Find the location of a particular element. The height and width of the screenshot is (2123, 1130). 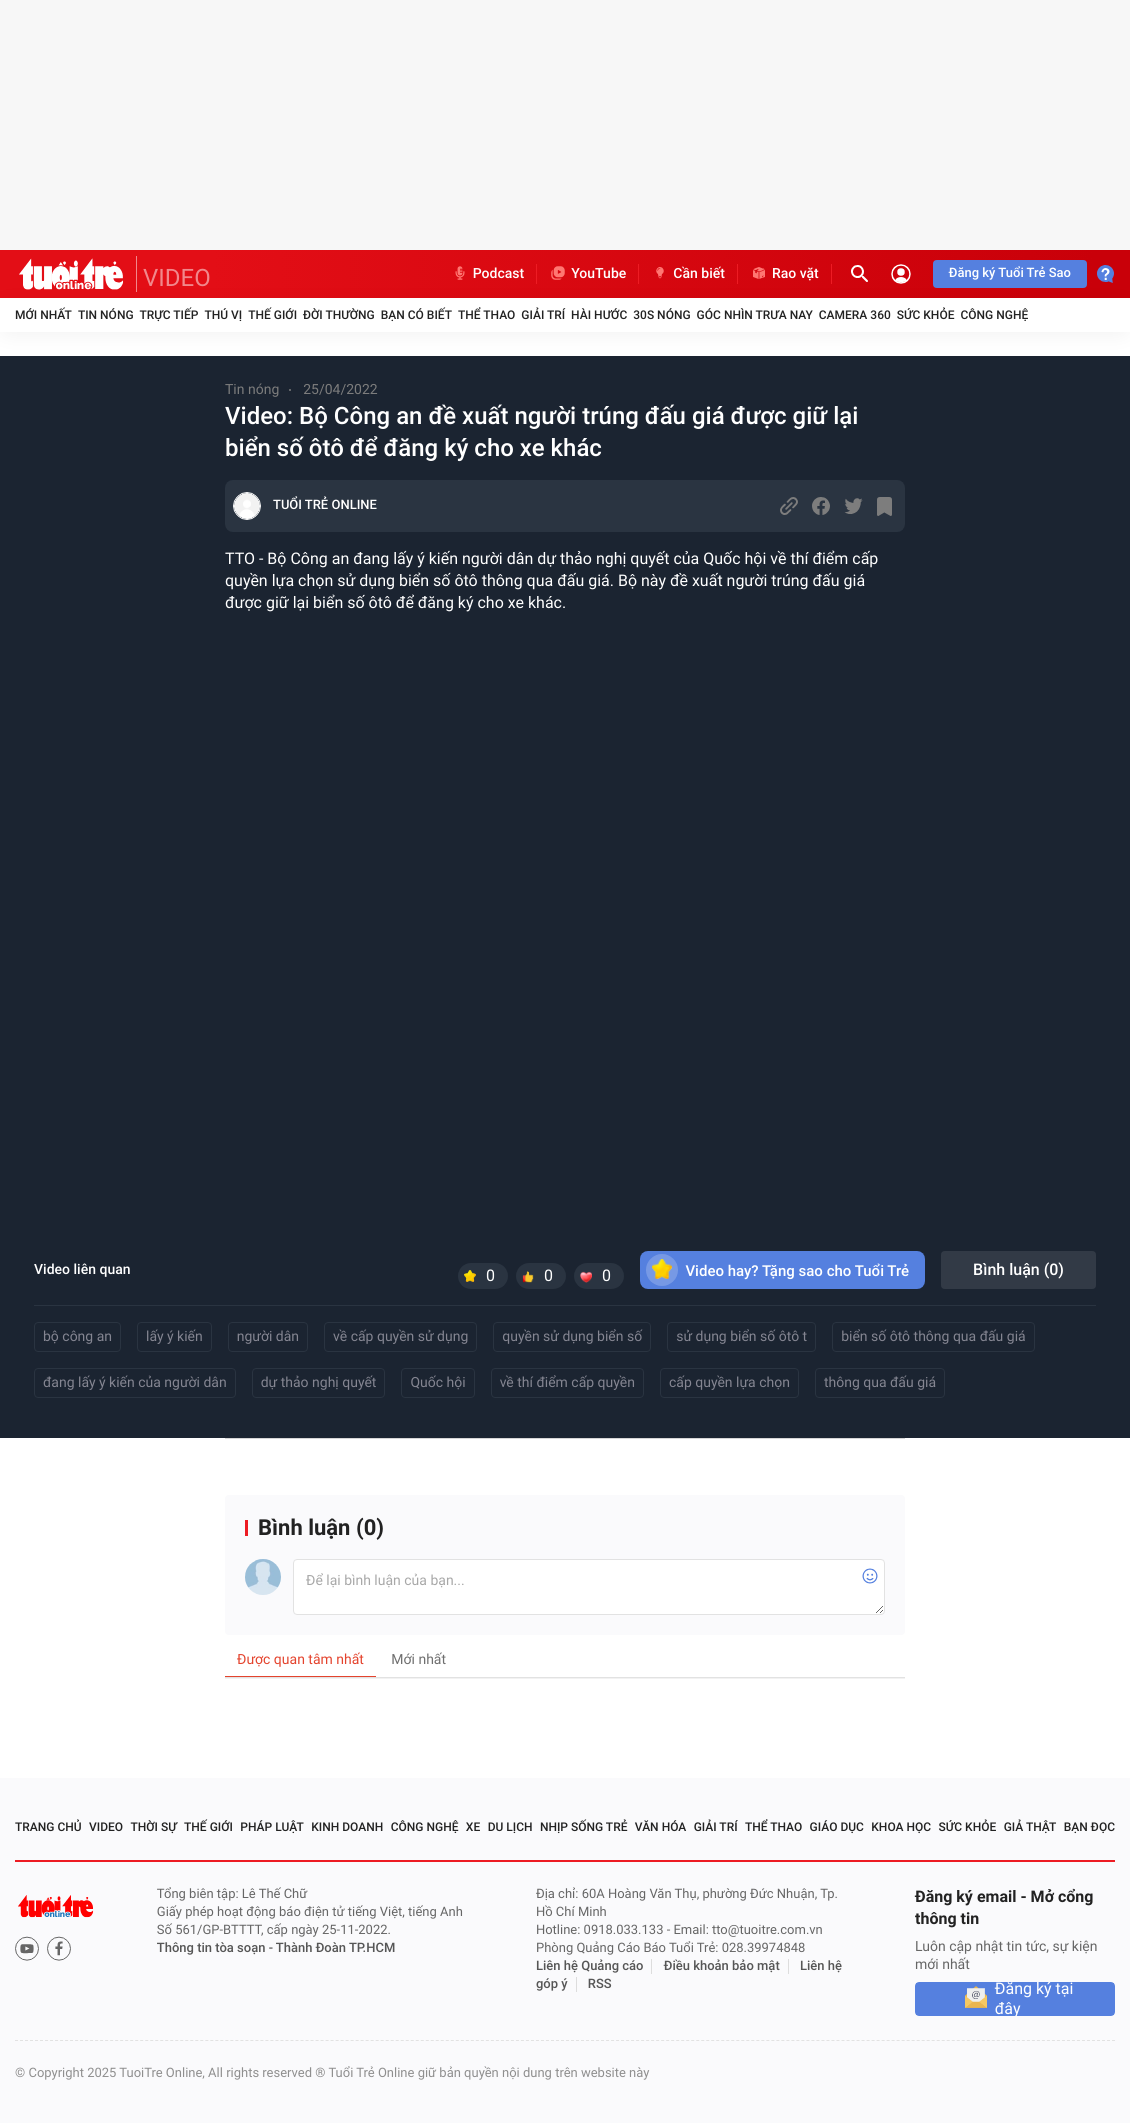

Trực tiếp is located at coordinates (169, 315).